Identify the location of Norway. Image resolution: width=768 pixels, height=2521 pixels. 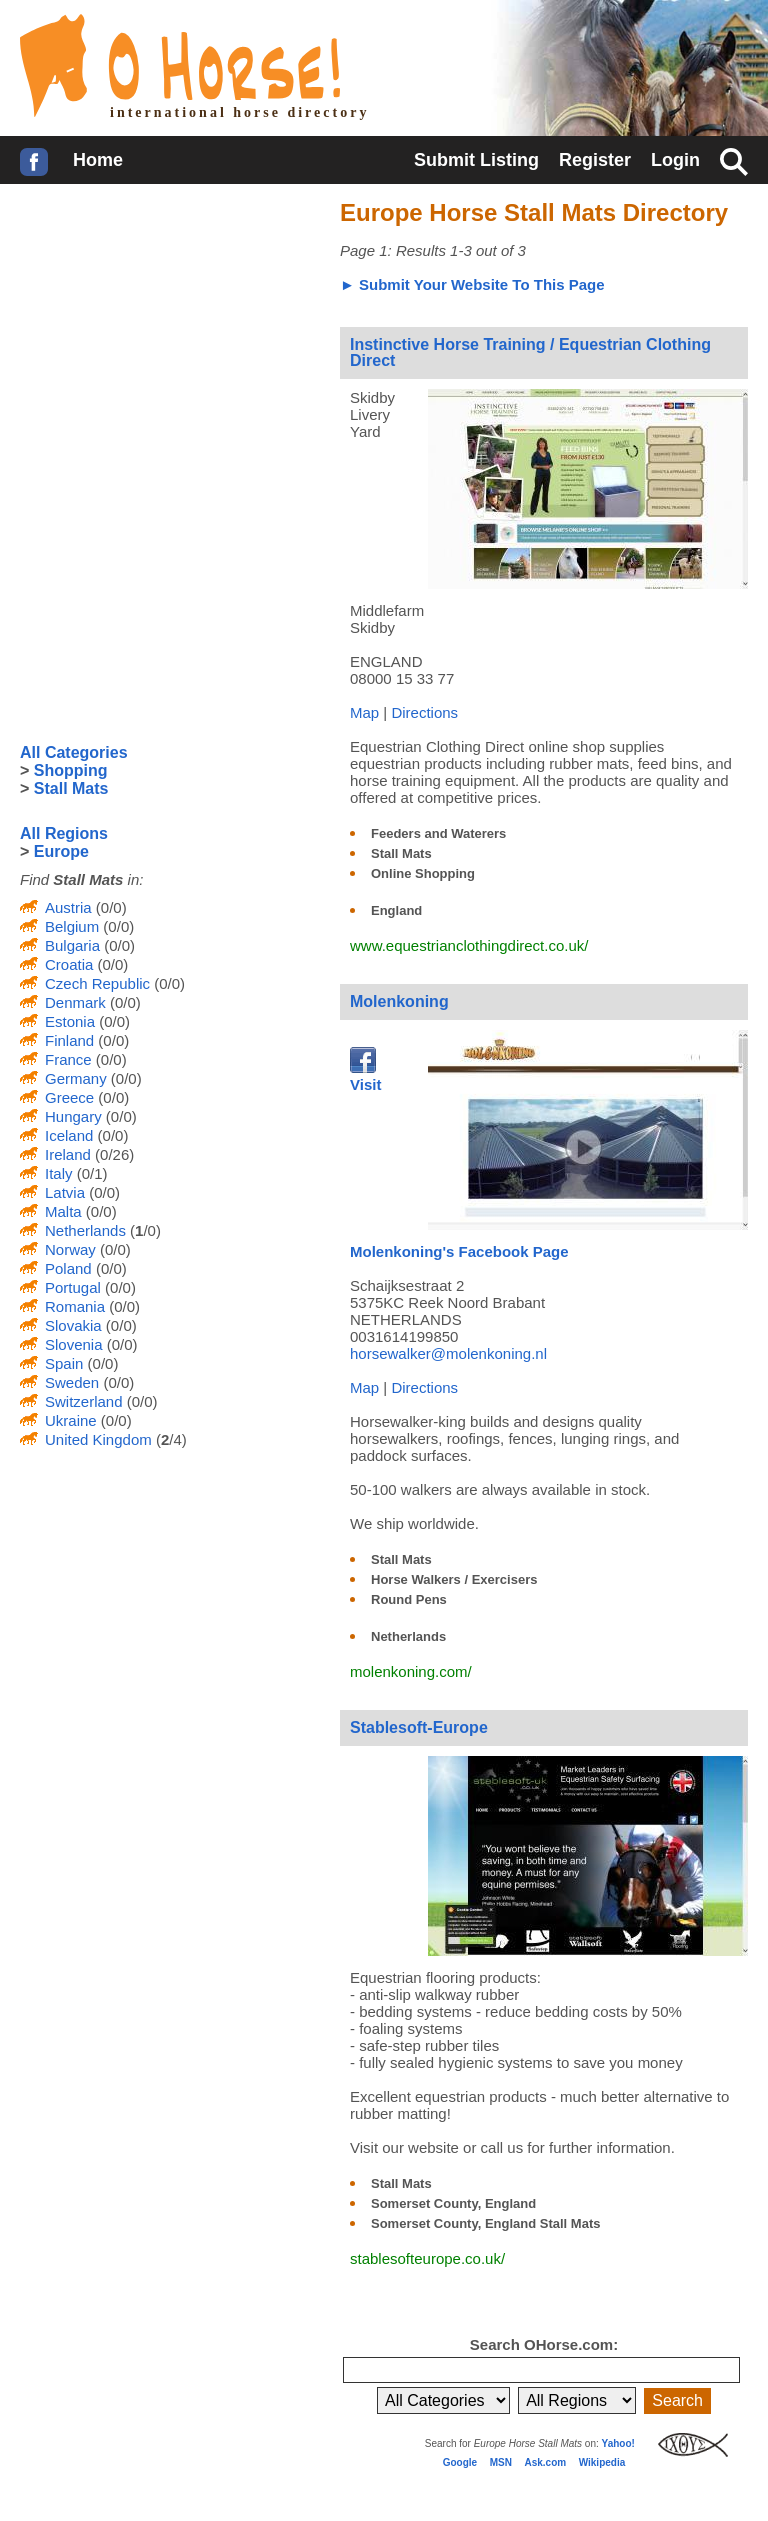
(70, 1249).